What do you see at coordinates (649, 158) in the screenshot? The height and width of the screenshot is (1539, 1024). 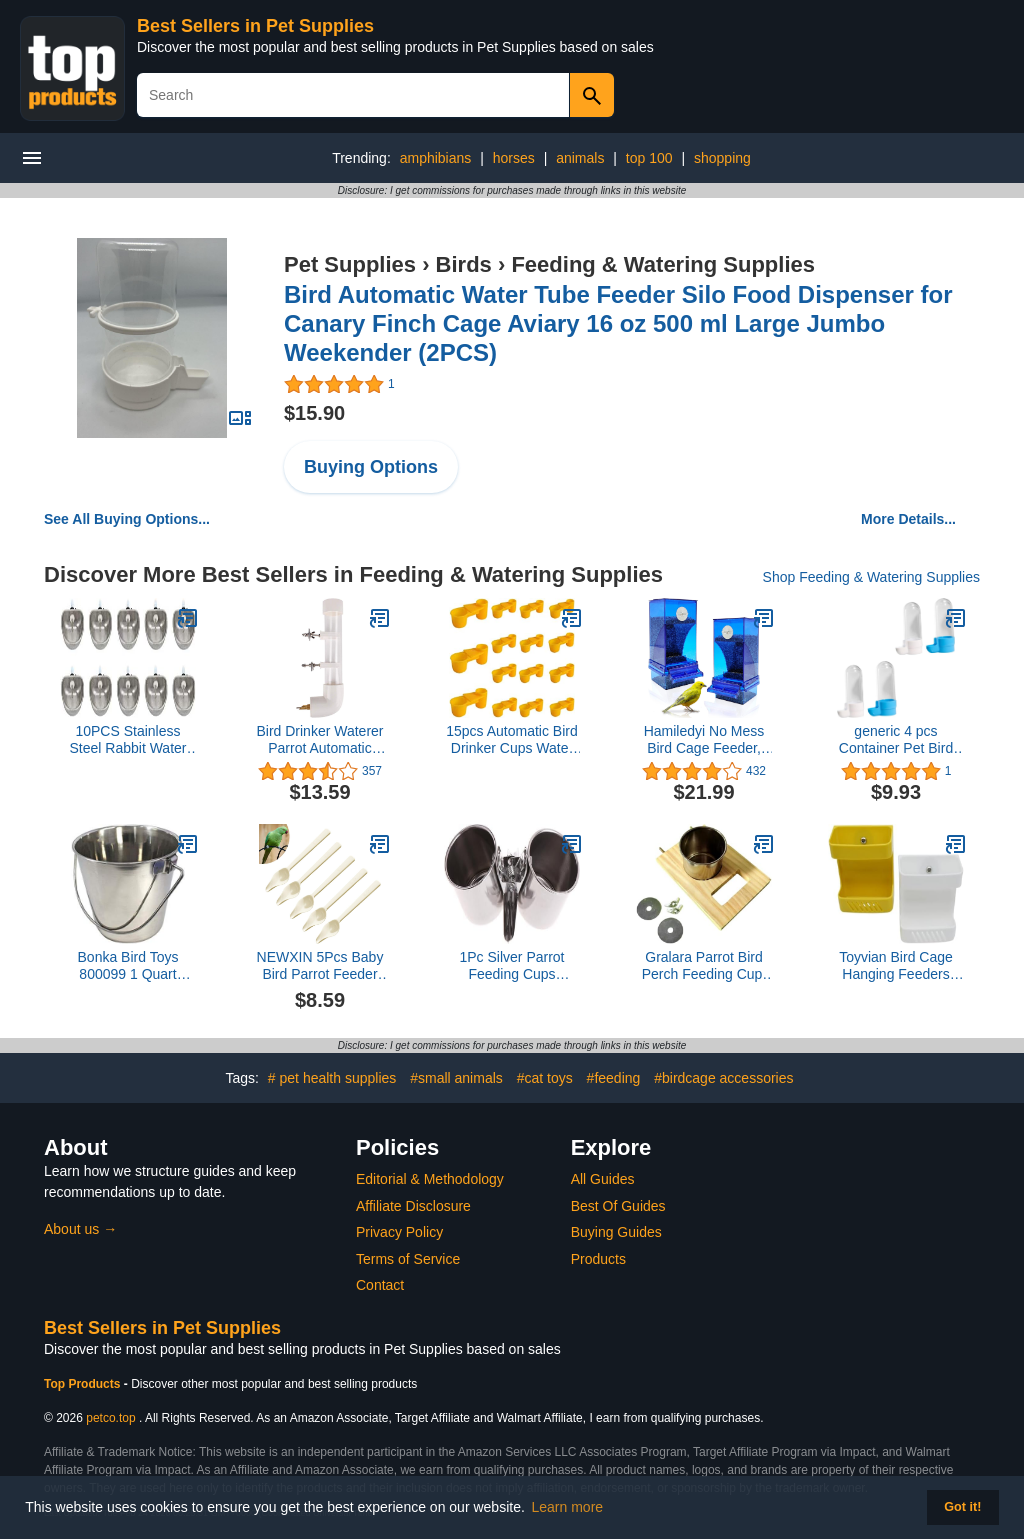 I see `top 100` at bounding box center [649, 158].